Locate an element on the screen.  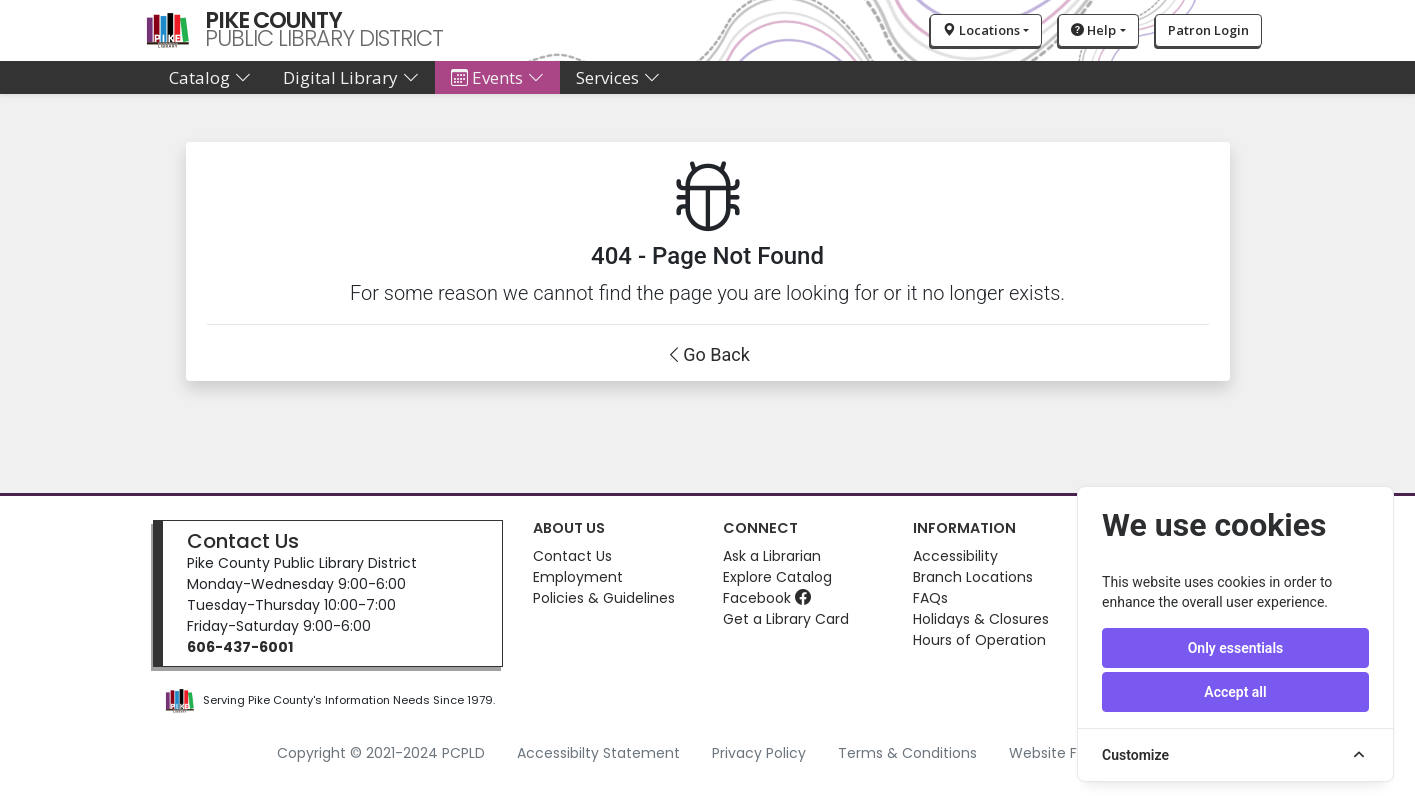
Terms & Conditions is located at coordinates (907, 753).